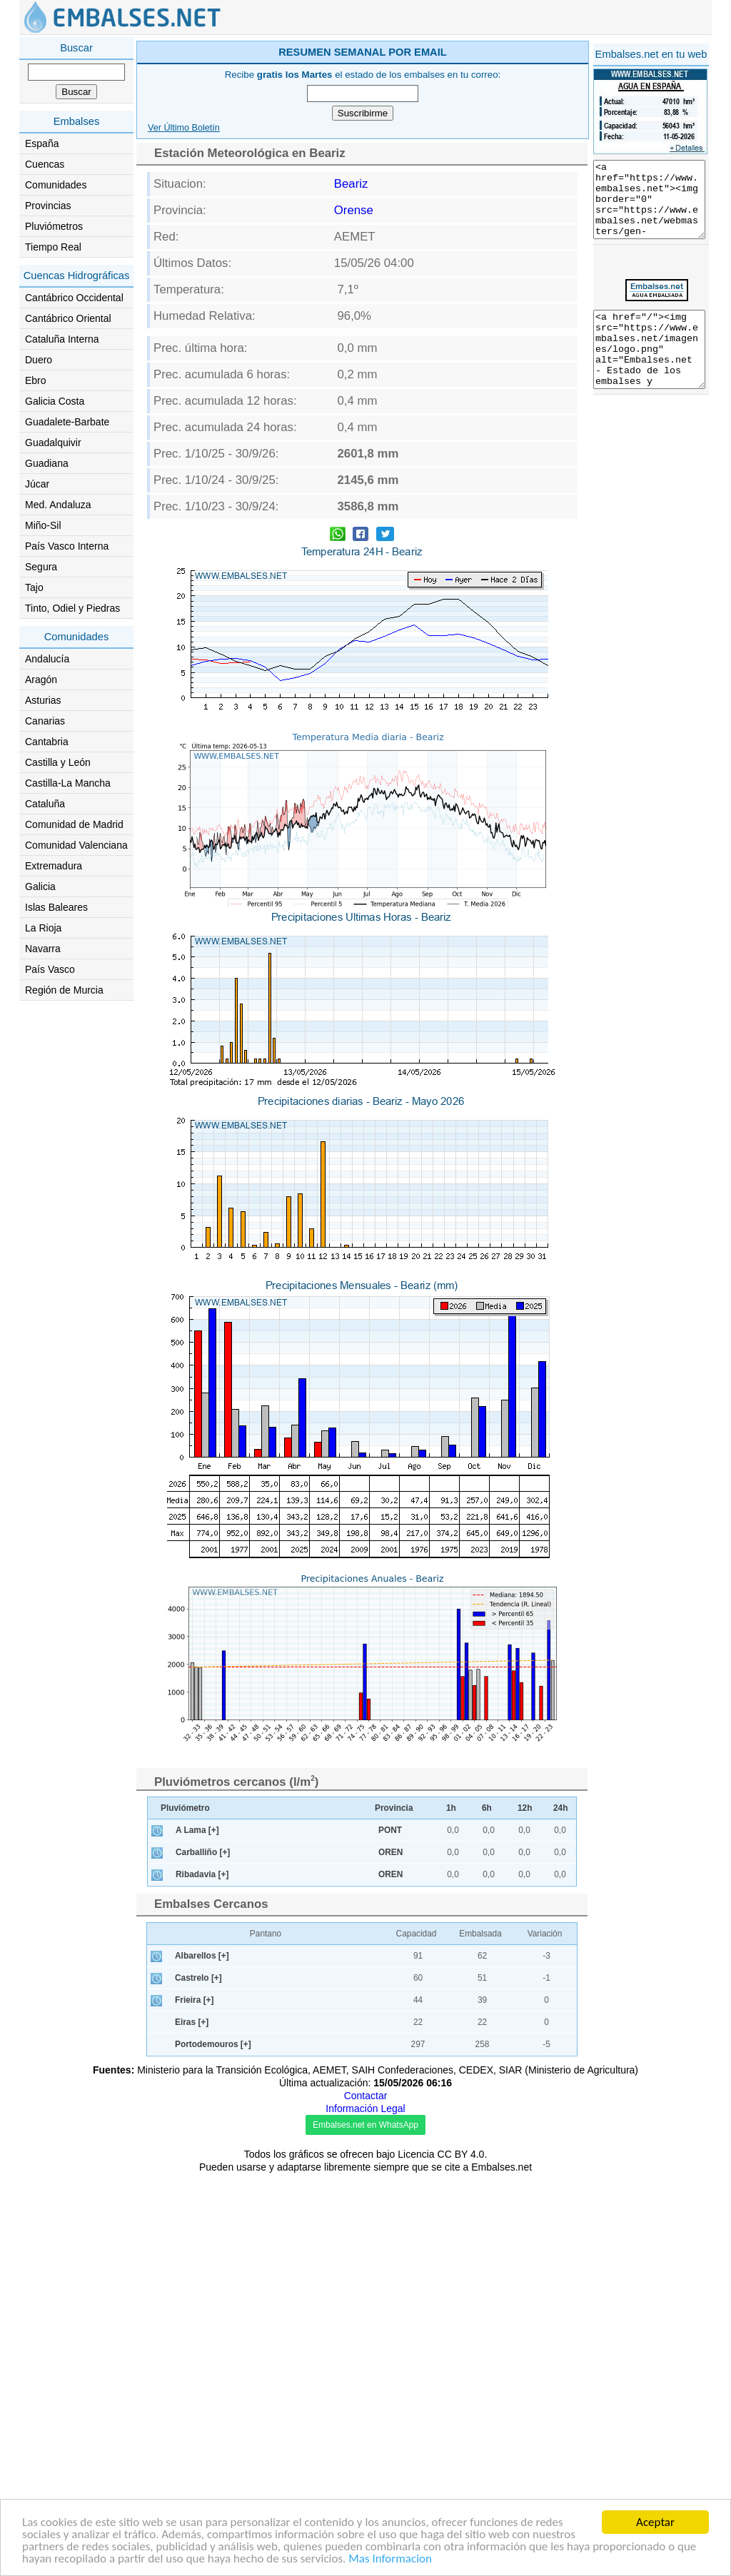 The height and width of the screenshot is (2576, 731). Describe the element at coordinates (53, 866) in the screenshot. I see `Extremadura` at that location.